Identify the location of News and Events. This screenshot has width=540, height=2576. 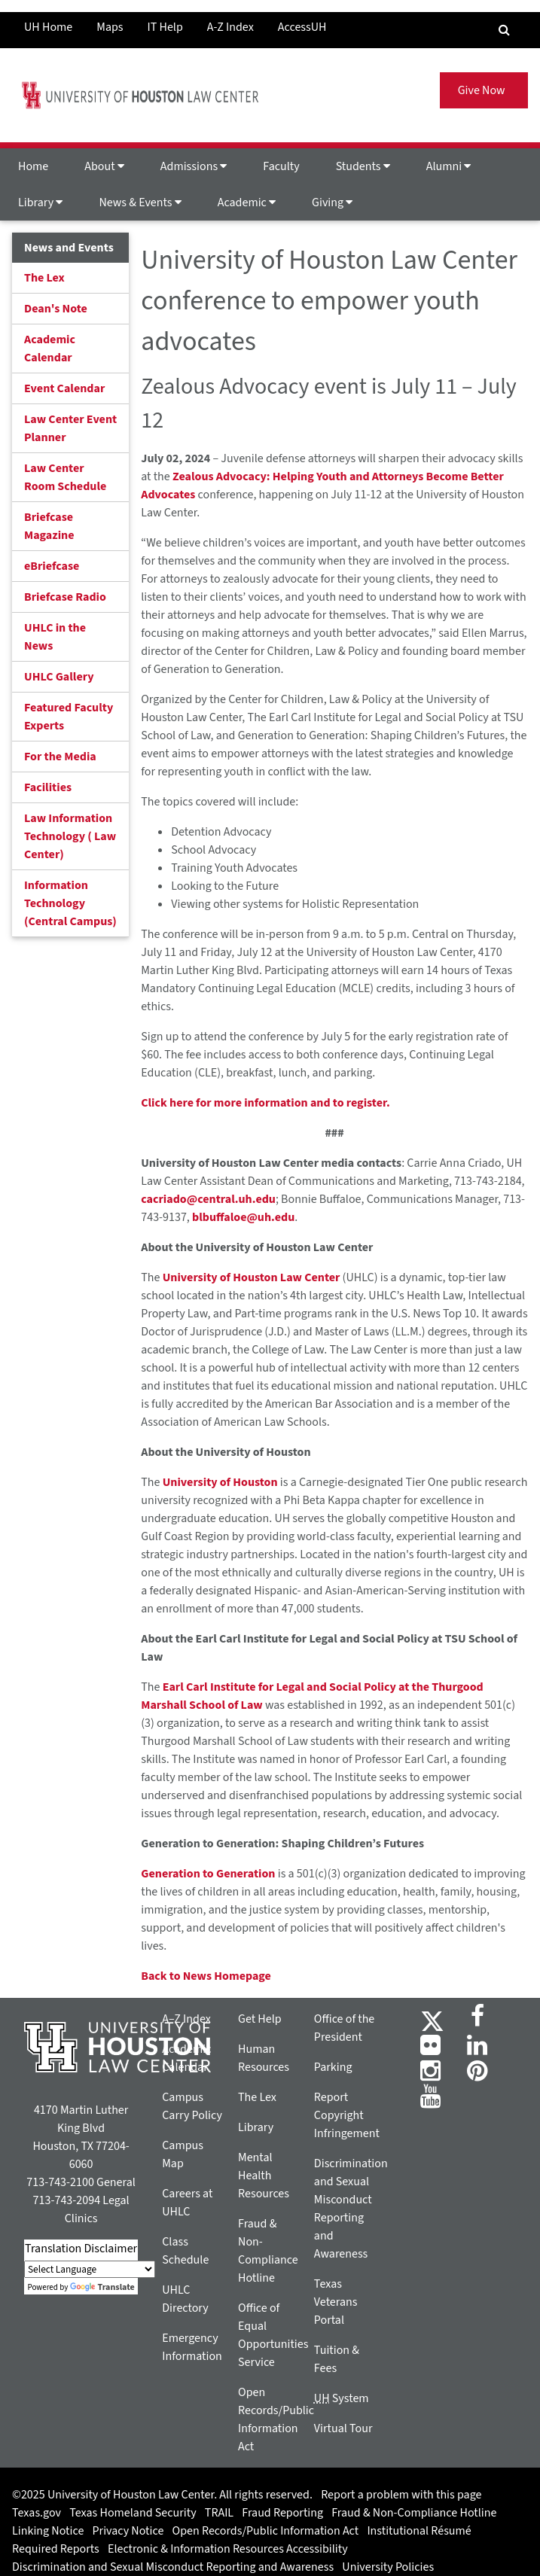
(69, 247).